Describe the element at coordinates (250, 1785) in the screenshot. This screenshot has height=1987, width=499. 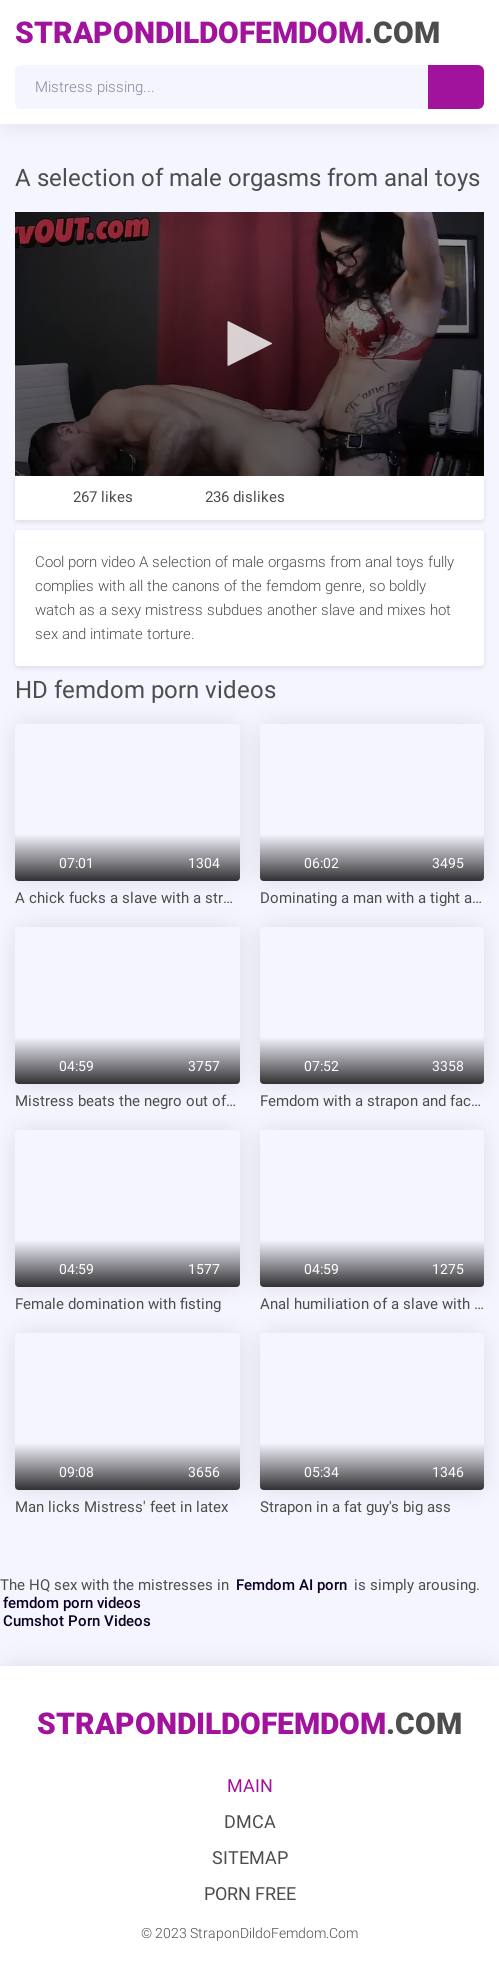
I see `Main` at that location.